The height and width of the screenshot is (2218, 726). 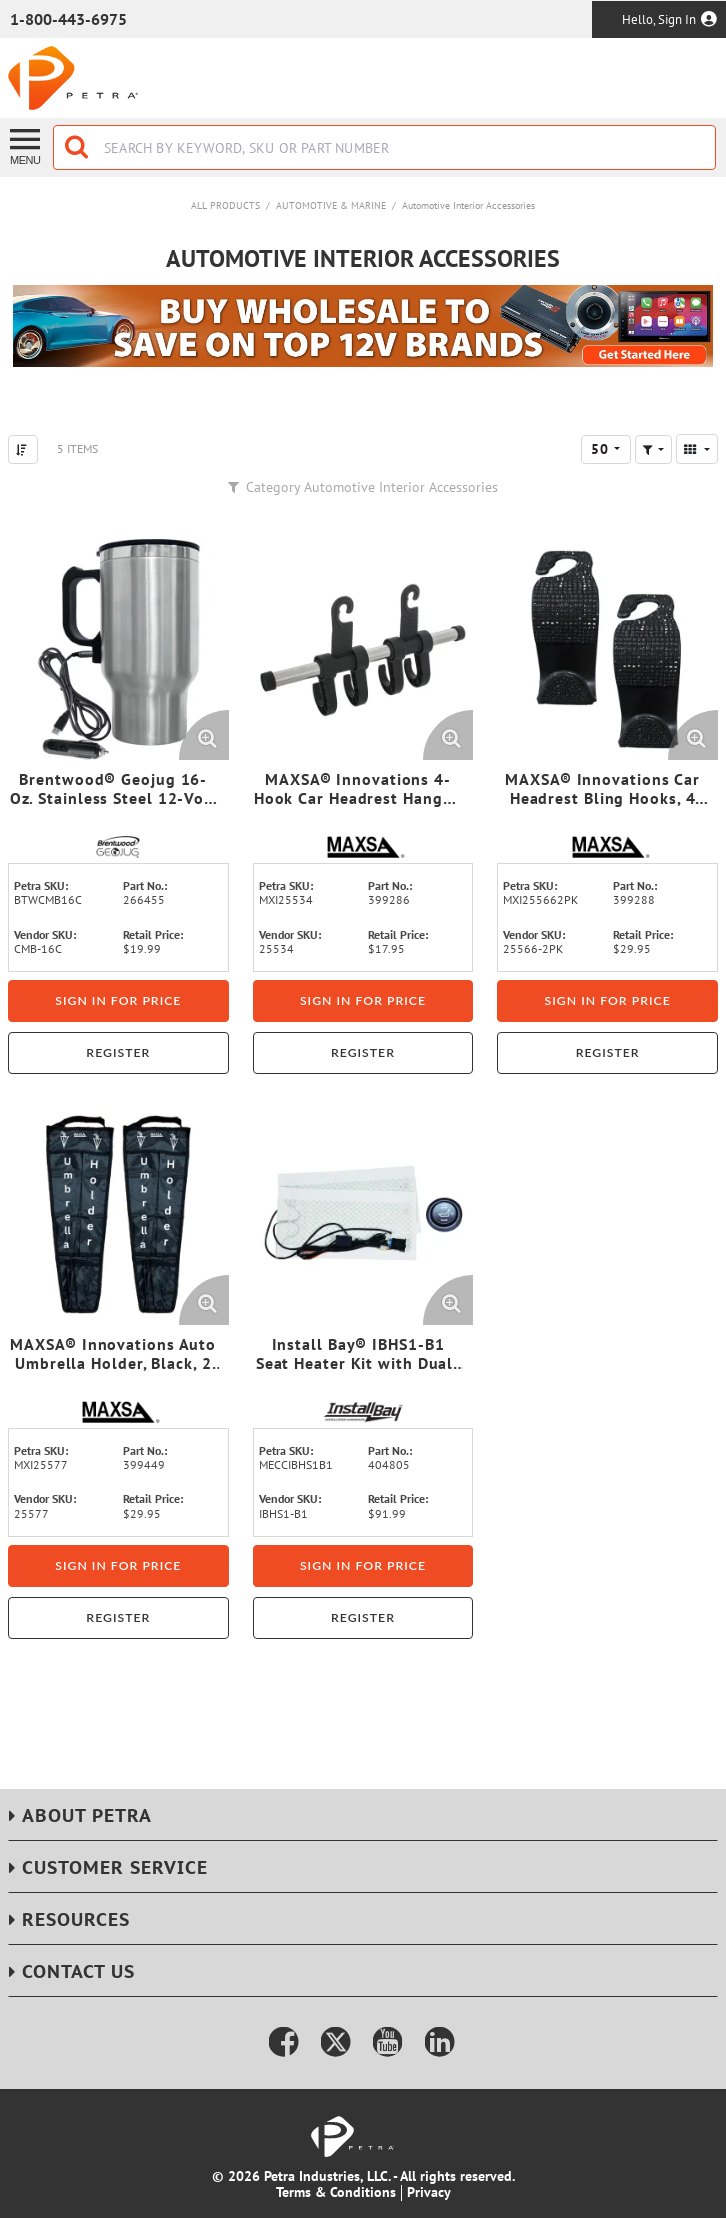 I want to click on Register, so click(x=118, y=1052).